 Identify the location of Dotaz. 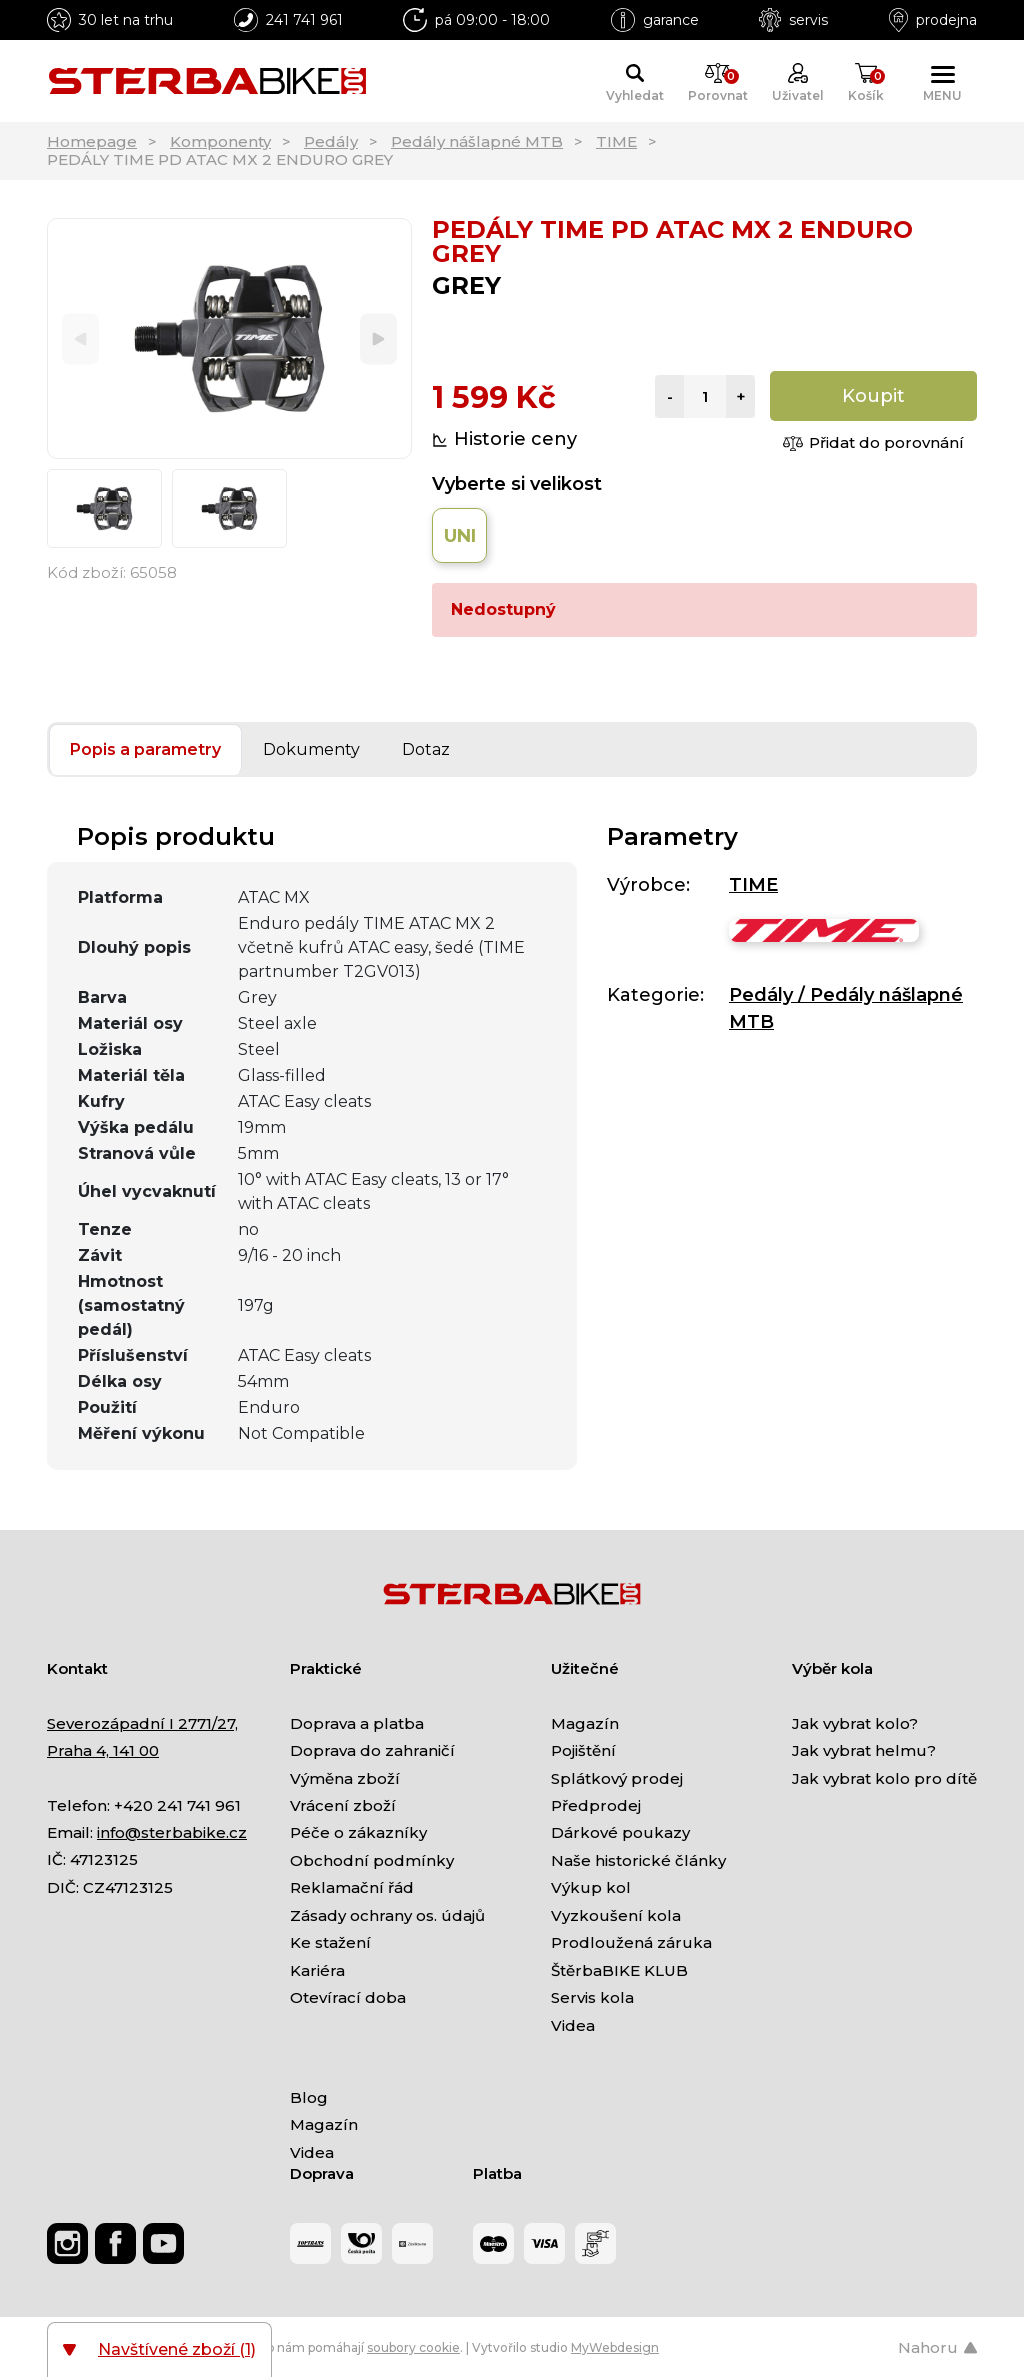
(426, 749).